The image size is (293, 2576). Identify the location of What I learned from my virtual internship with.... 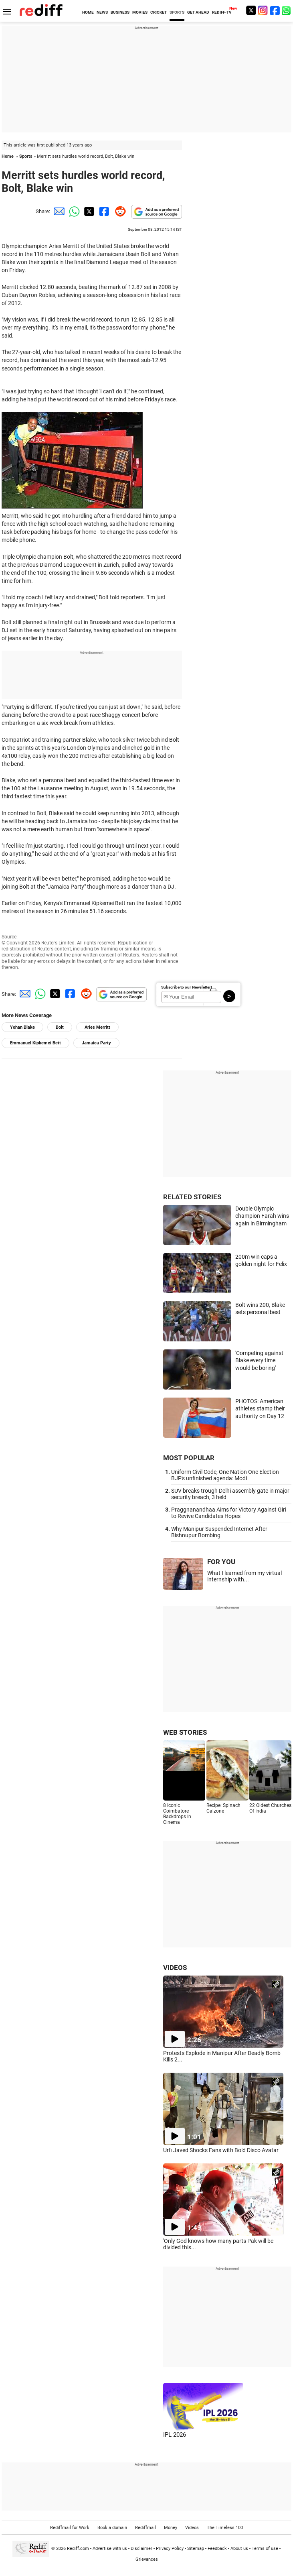
(244, 1576).